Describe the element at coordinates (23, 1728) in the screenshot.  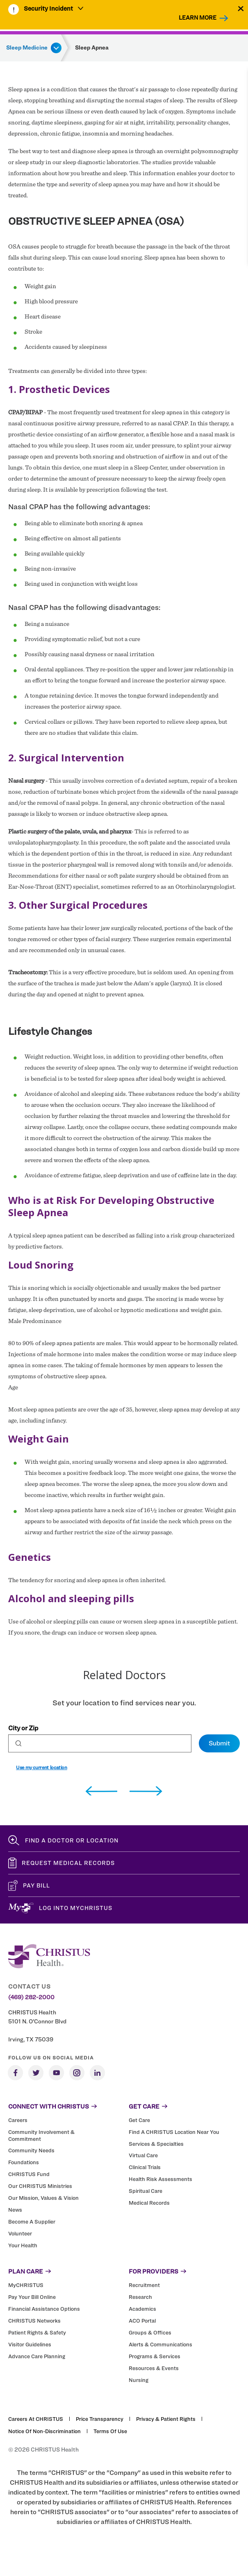
I see `City or Zip` at that location.